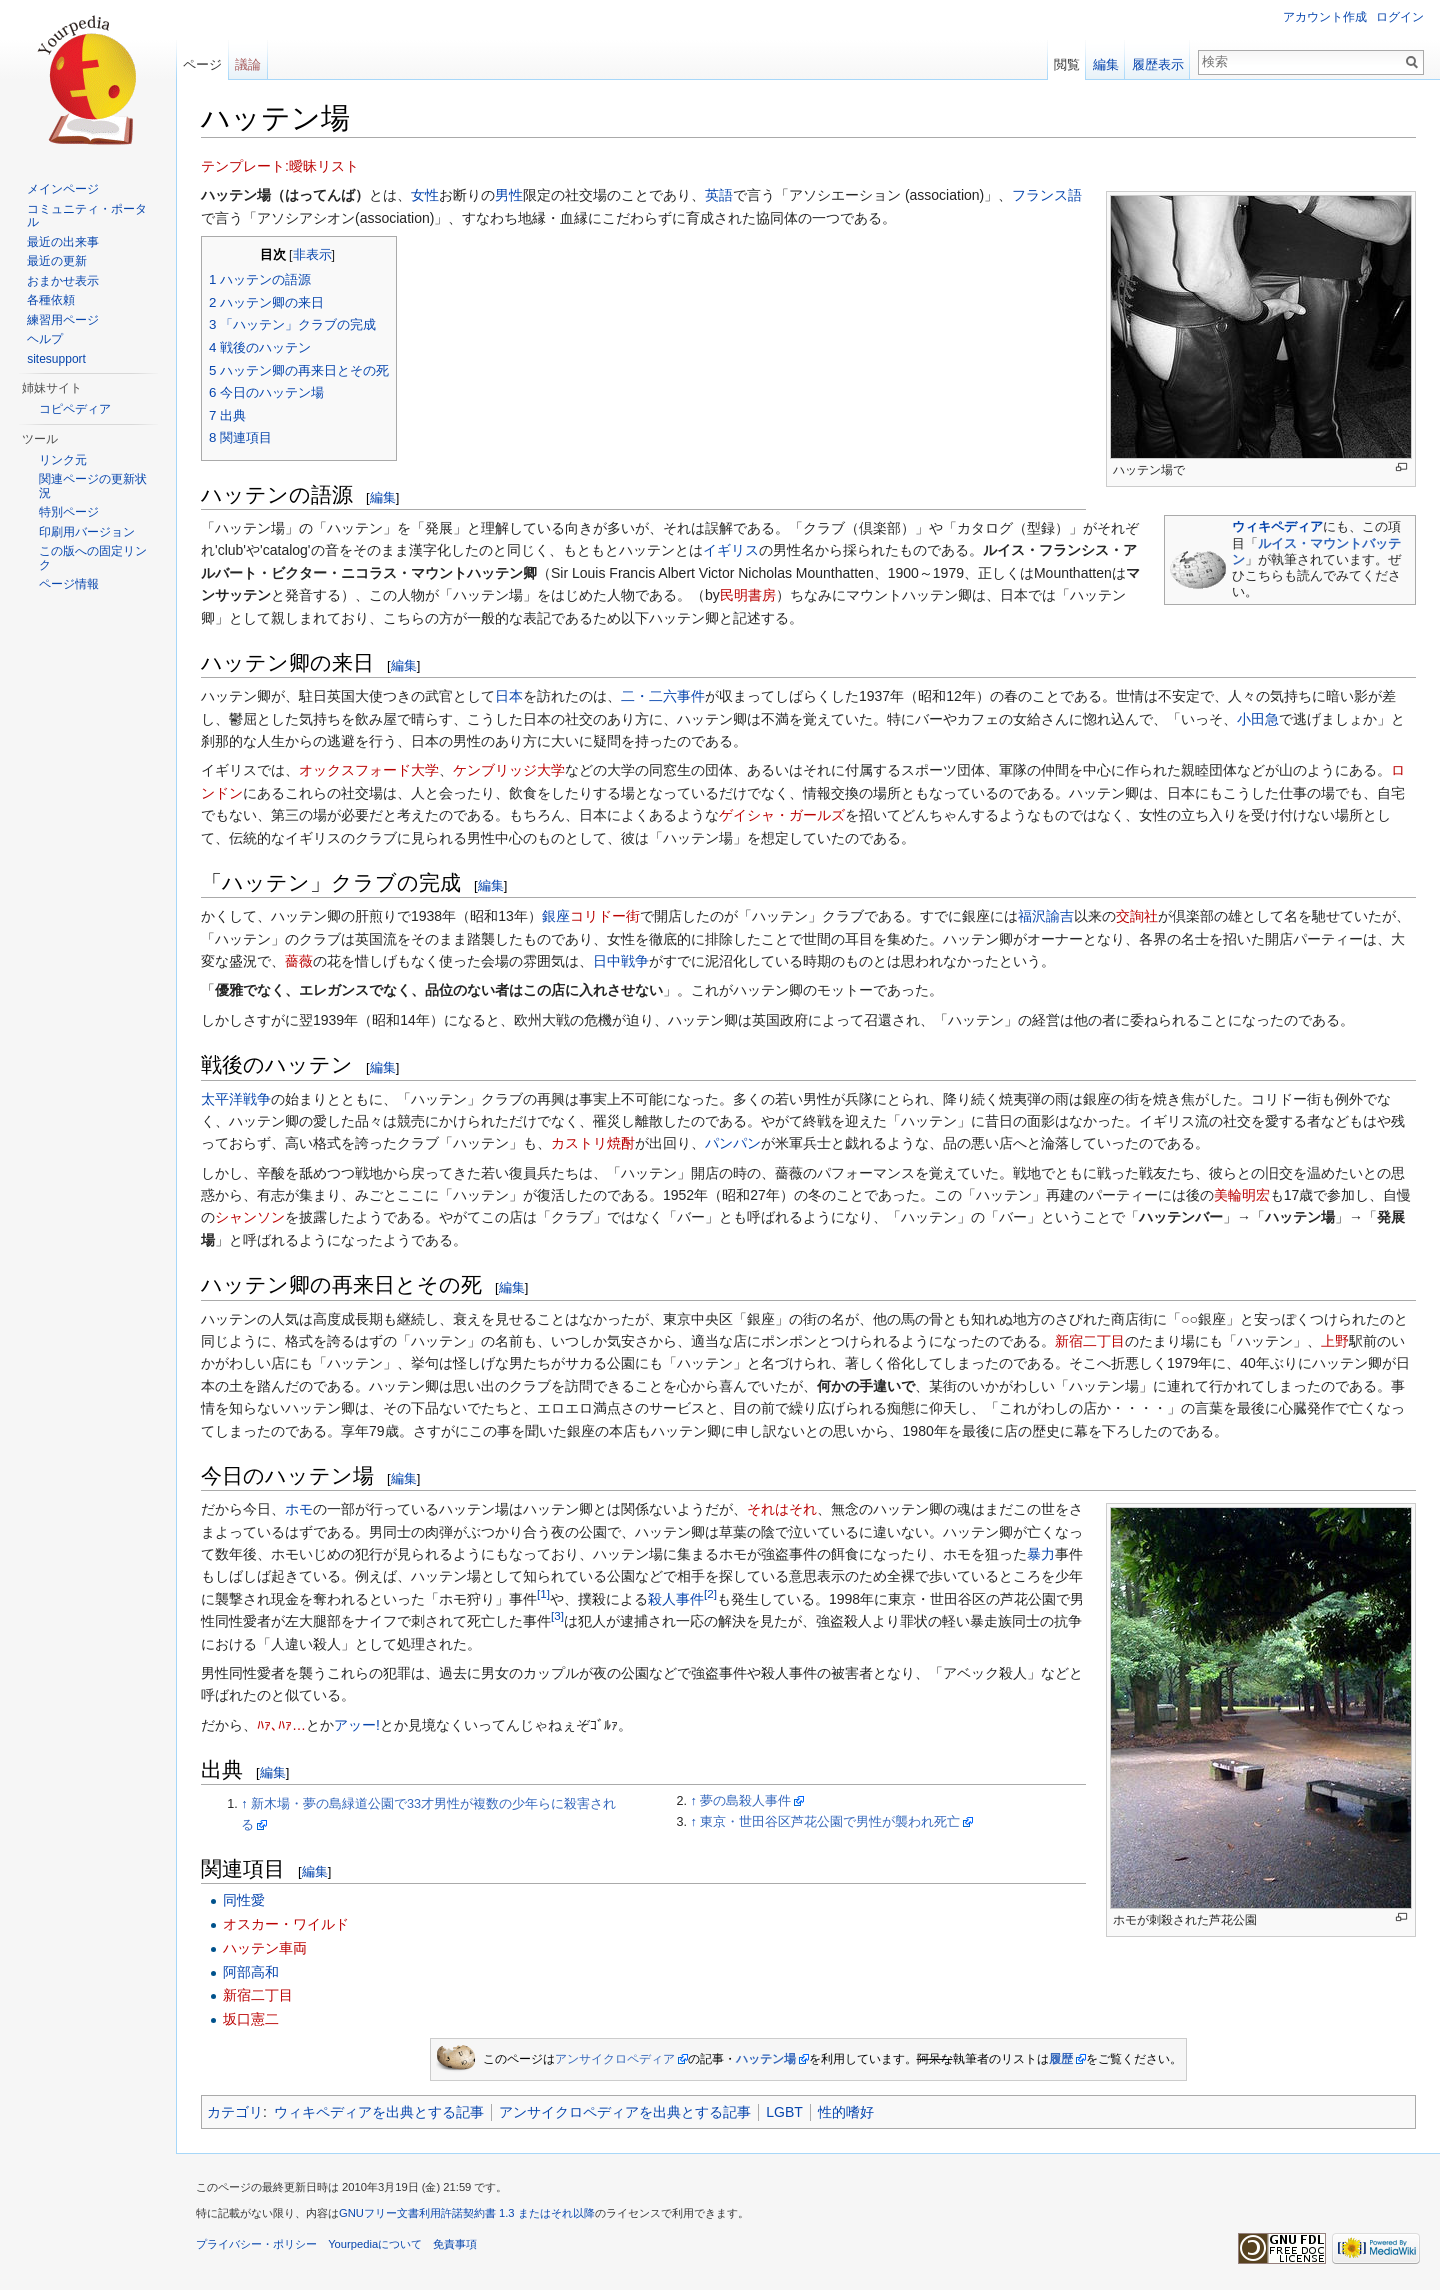 This screenshot has height=2290, width=1440. I want to click on ページ情報, so click(69, 584).